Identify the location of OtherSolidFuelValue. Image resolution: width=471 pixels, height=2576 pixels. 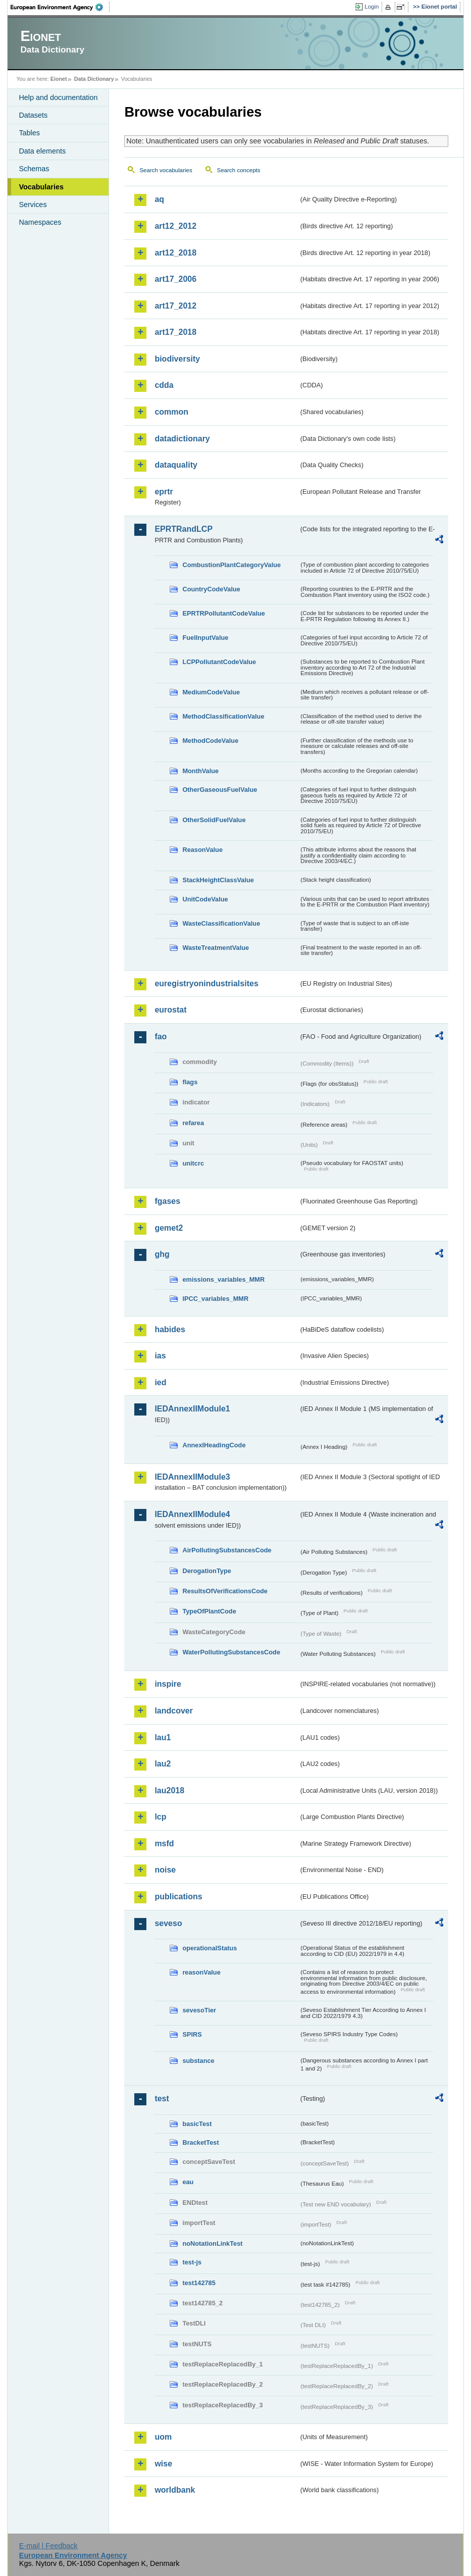
(213, 820).